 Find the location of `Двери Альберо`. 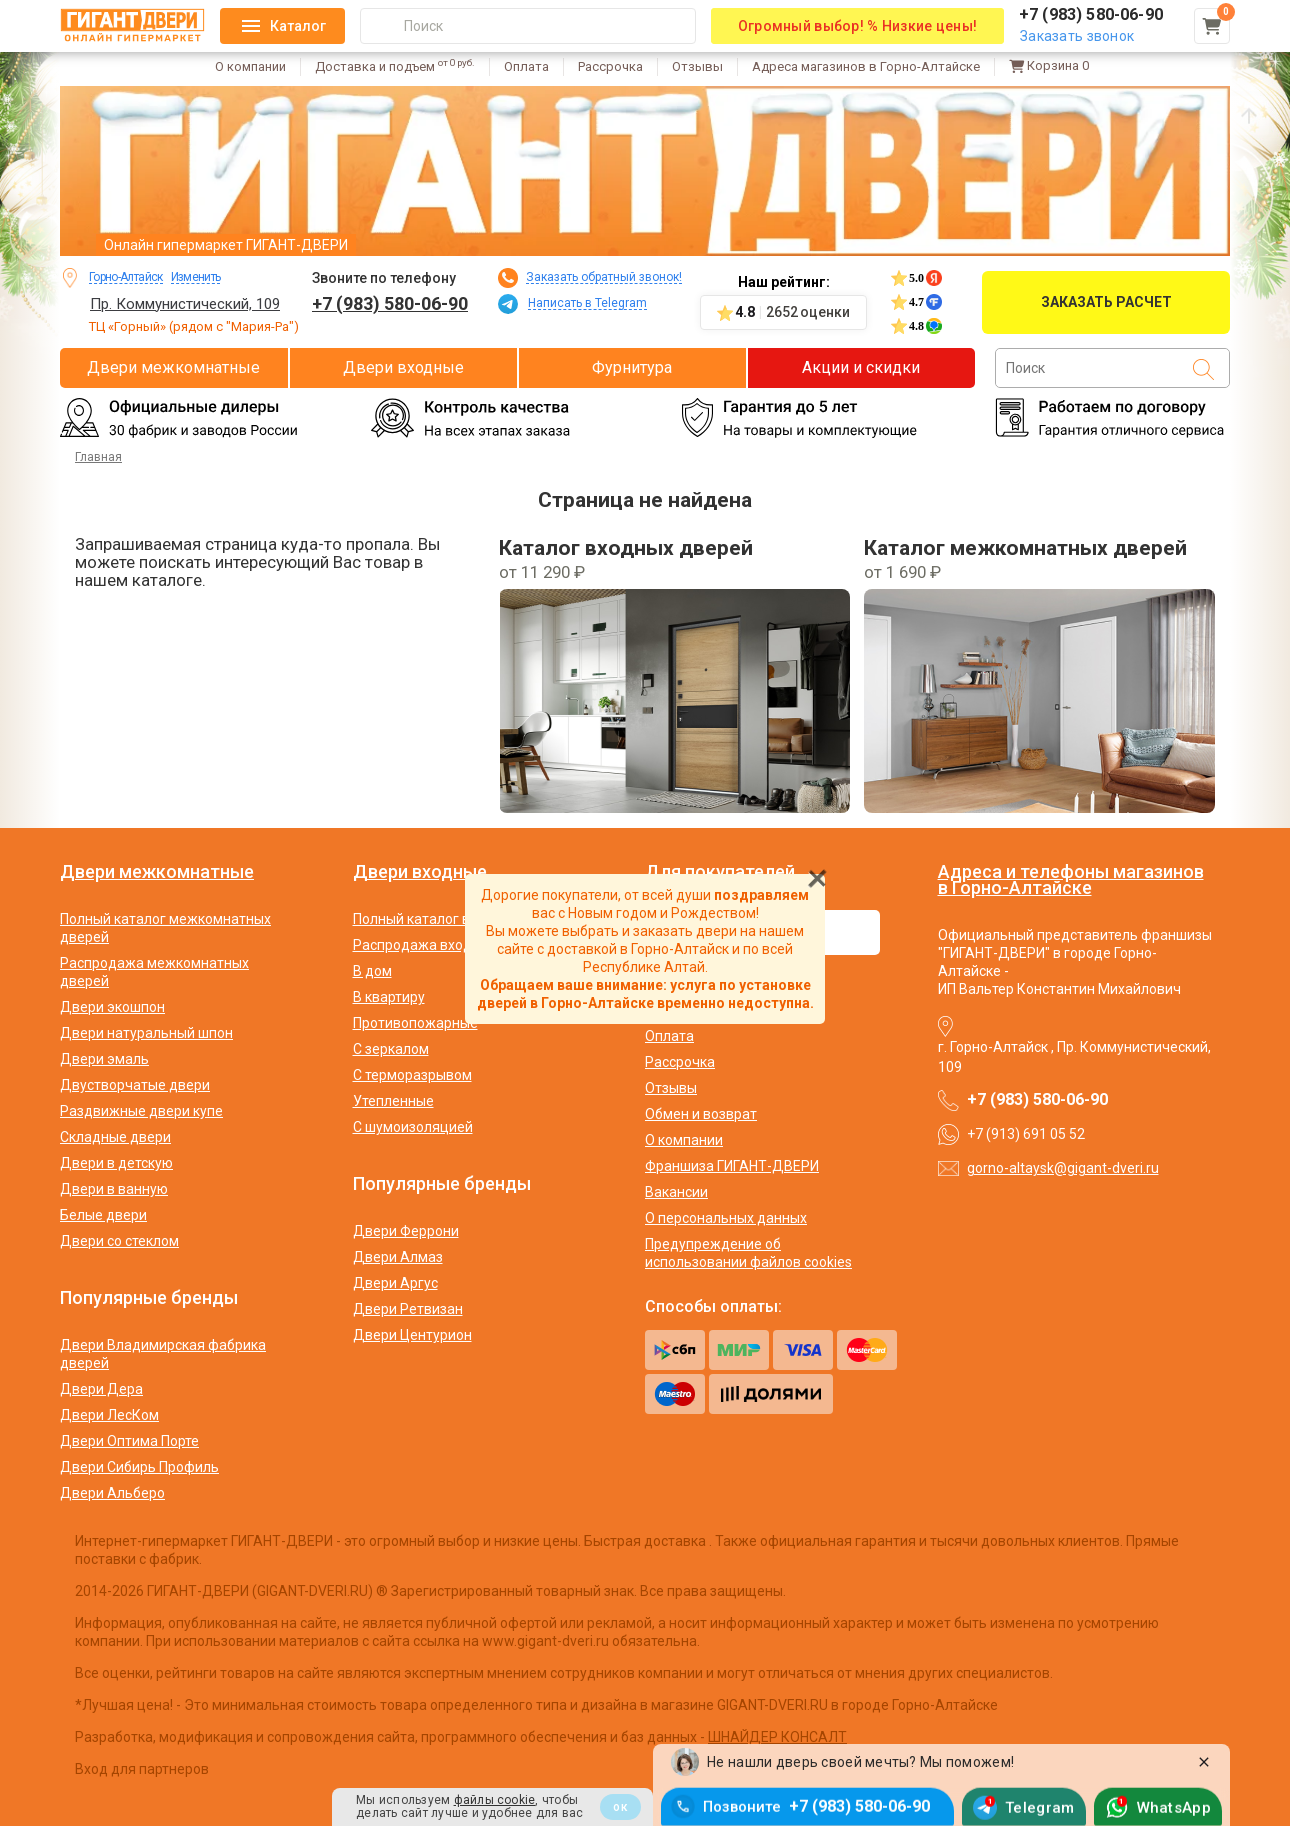

Двери Альберо is located at coordinates (112, 1493).